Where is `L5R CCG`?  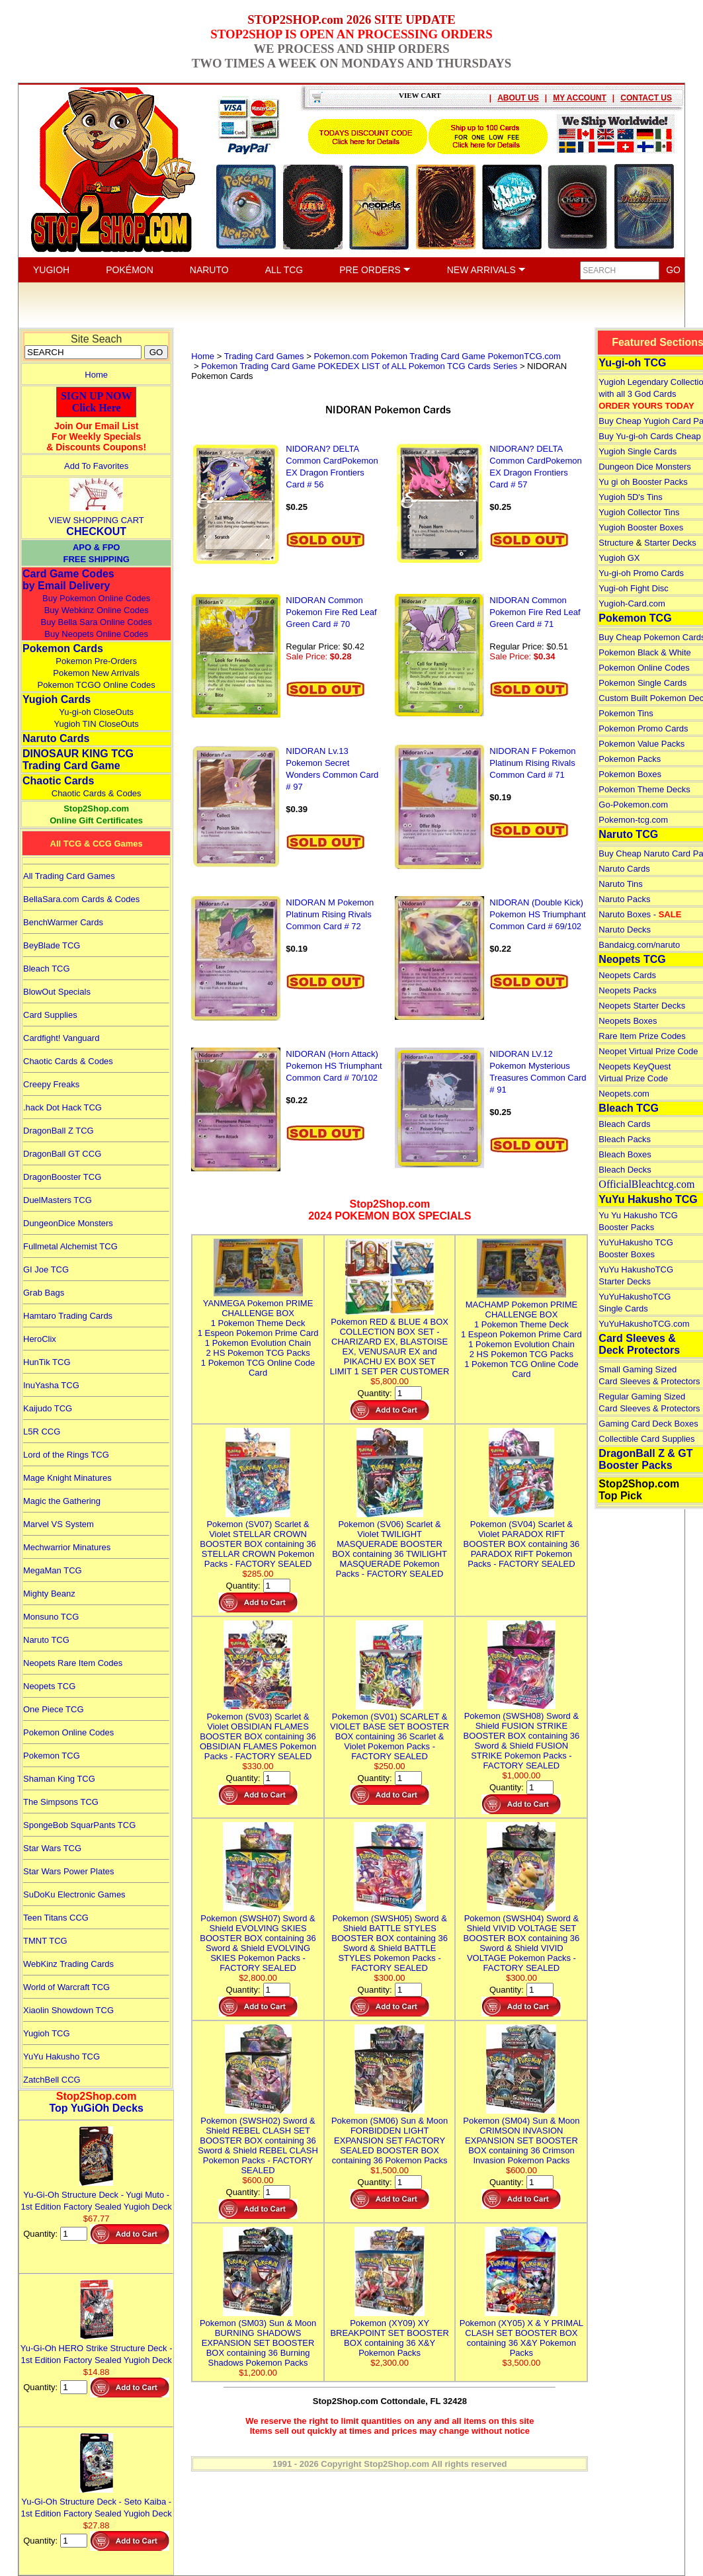 L5R CCG is located at coordinates (41, 1431).